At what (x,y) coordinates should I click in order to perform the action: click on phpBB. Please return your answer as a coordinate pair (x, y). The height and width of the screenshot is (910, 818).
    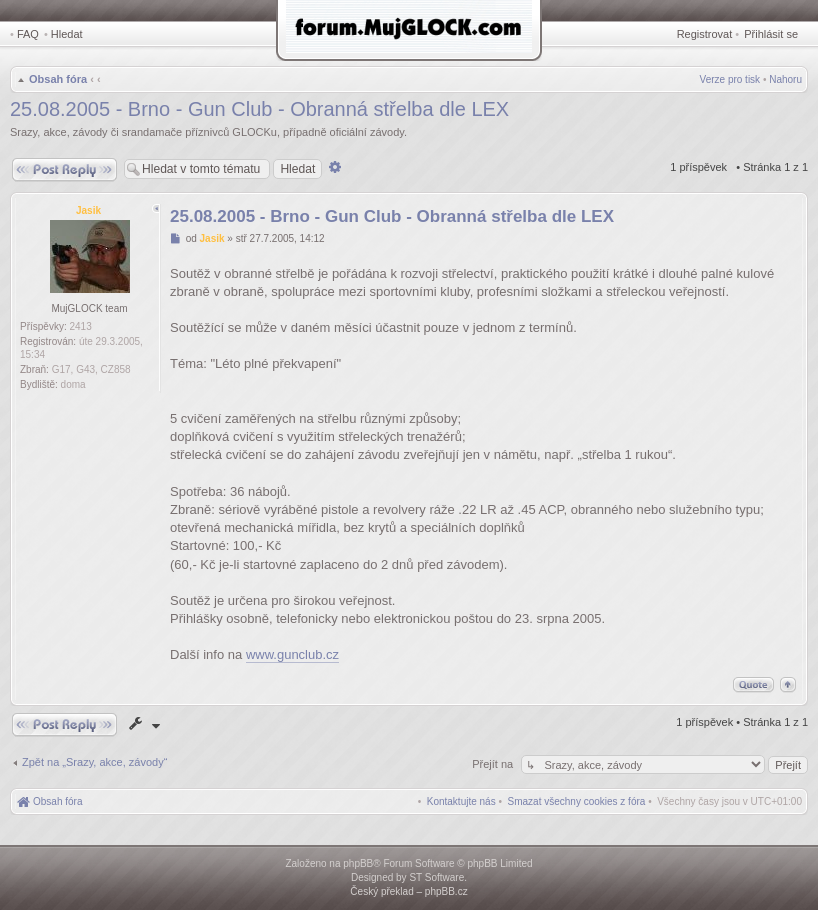
    Looking at the image, I should click on (358, 863).